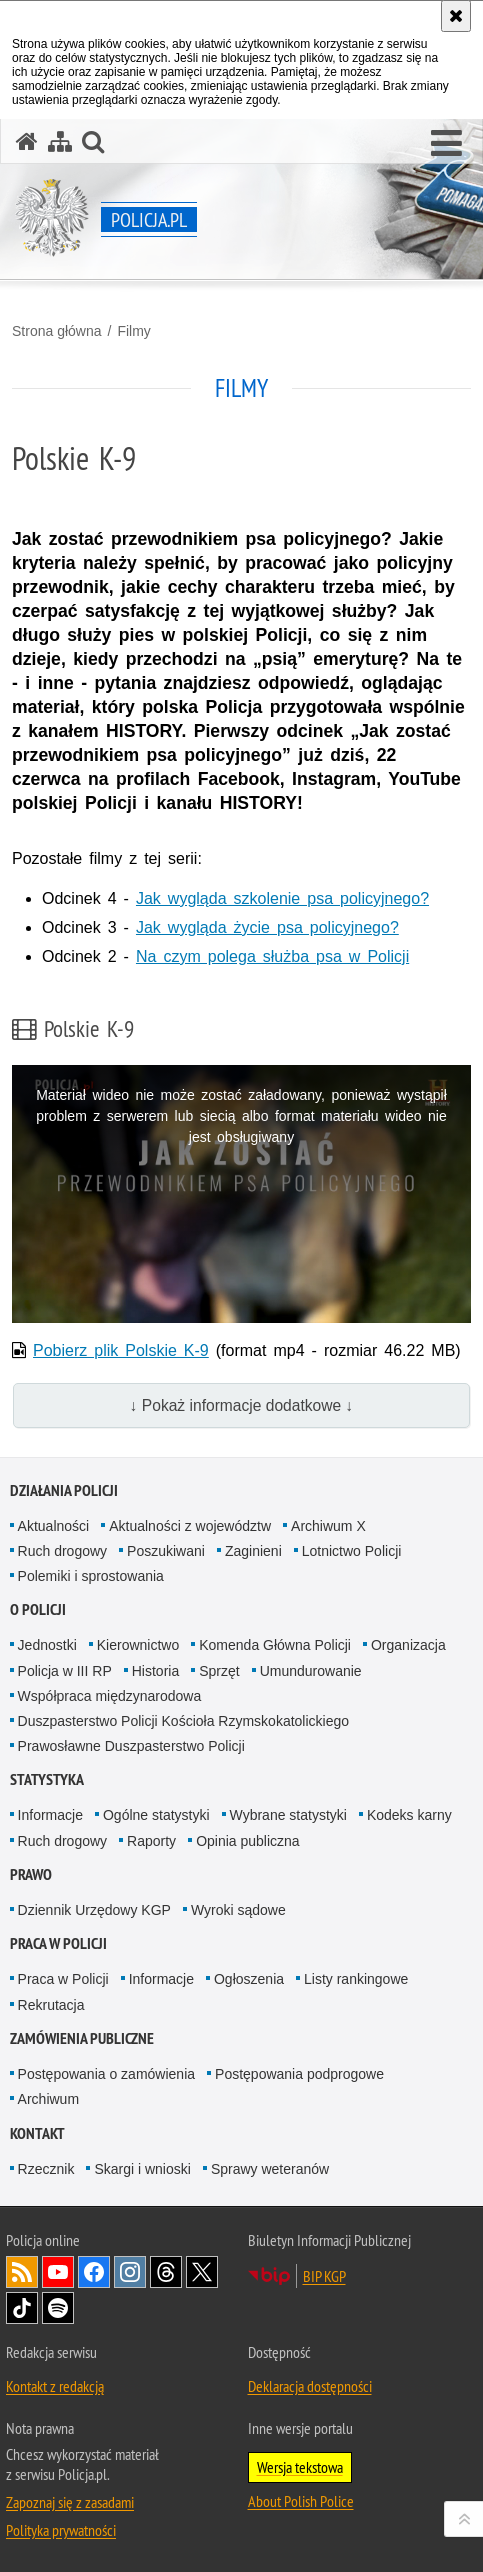 This screenshot has height=2572, width=483. What do you see at coordinates (37, 2133) in the screenshot?
I see `Kontakt` at bounding box center [37, 2133].